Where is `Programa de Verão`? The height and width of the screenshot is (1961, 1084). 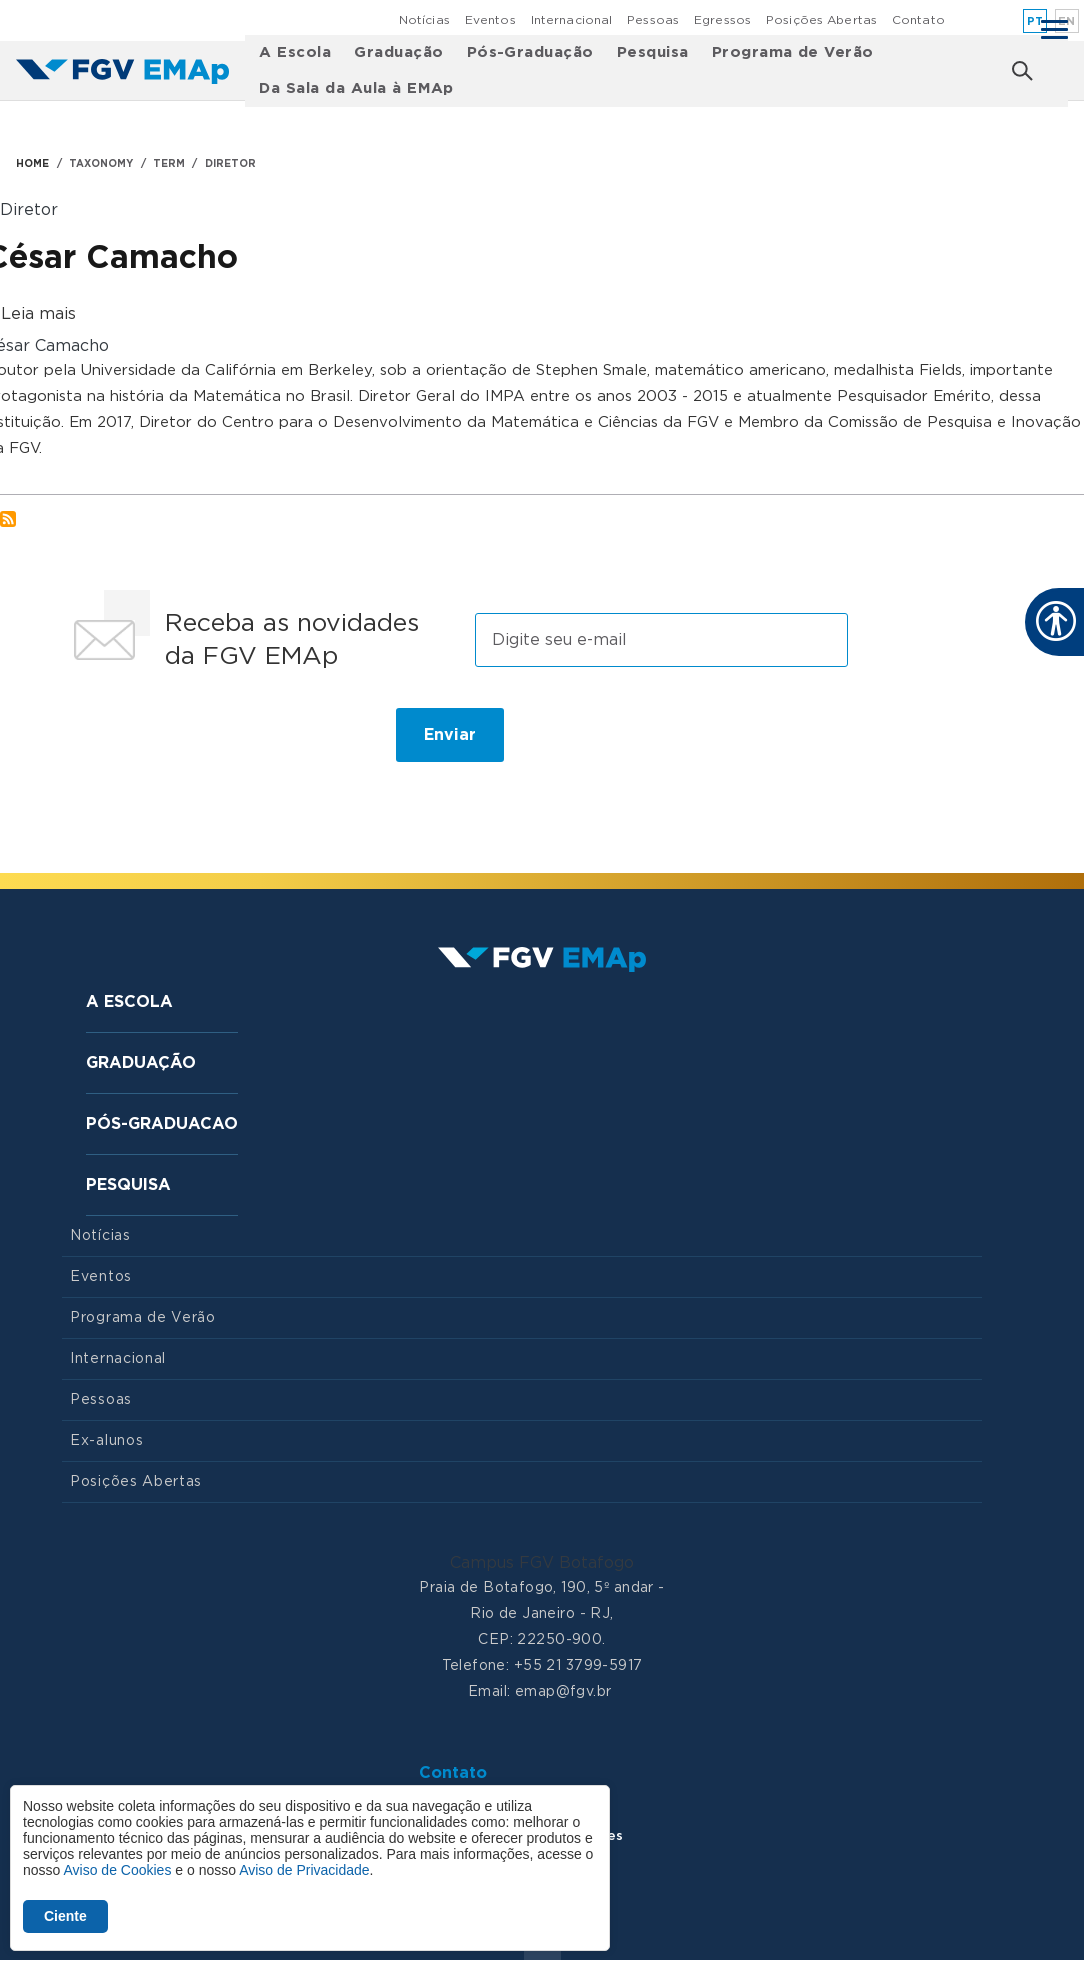 Programa de Verão is located at coordinates (793, 52).